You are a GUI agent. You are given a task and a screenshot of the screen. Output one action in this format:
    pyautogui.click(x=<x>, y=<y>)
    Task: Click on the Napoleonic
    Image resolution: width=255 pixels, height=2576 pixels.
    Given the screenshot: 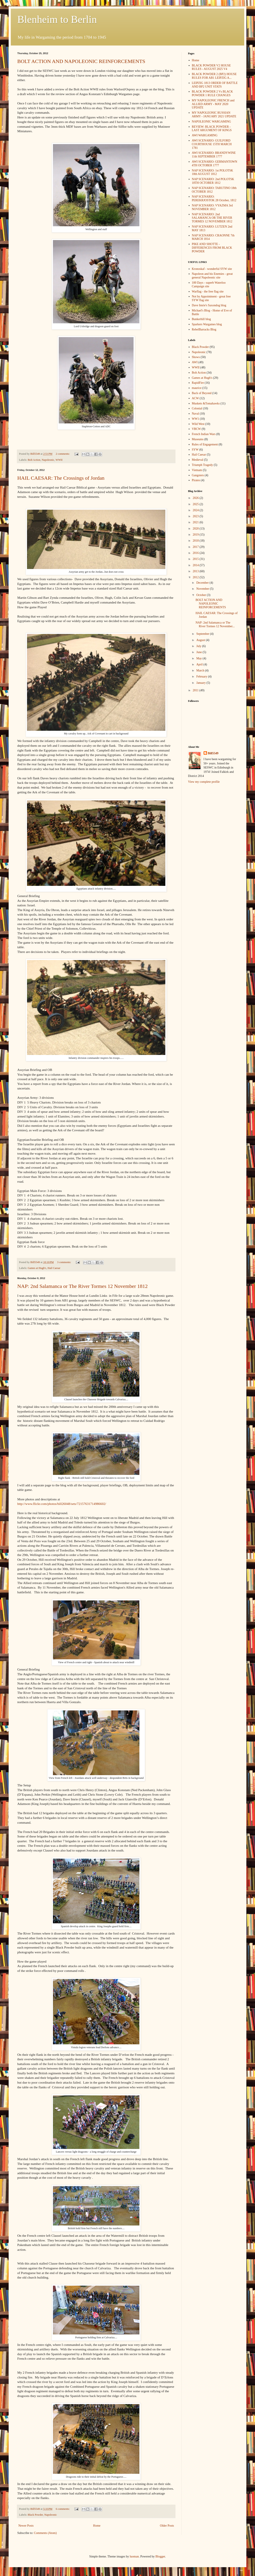 What is the action you would take?
    pyautogui.click(x=48, y=459)
    